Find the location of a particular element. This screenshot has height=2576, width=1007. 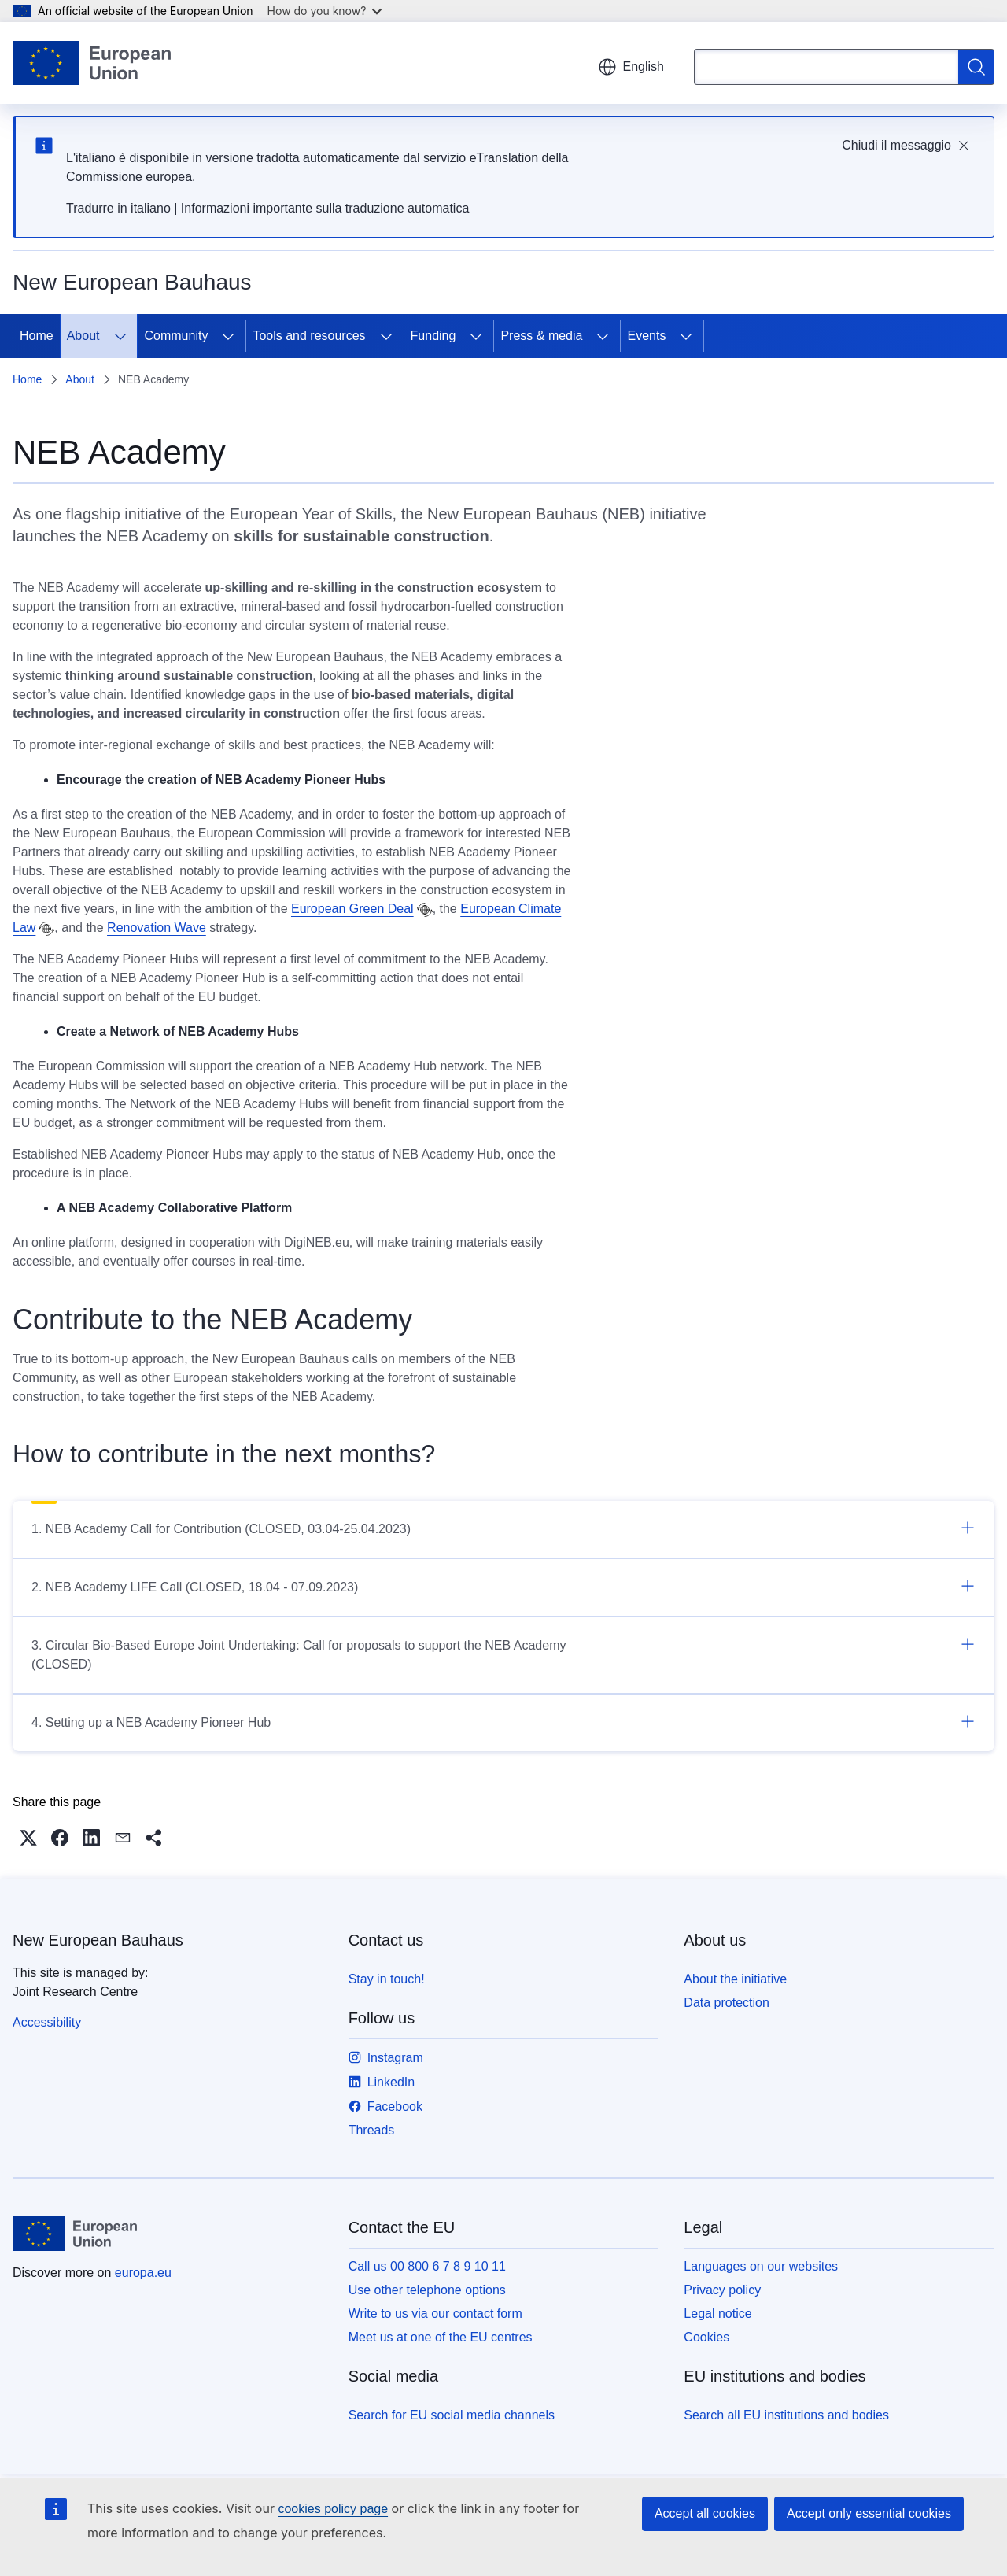

Use other telephone options is located at coordinates (427, 2290).